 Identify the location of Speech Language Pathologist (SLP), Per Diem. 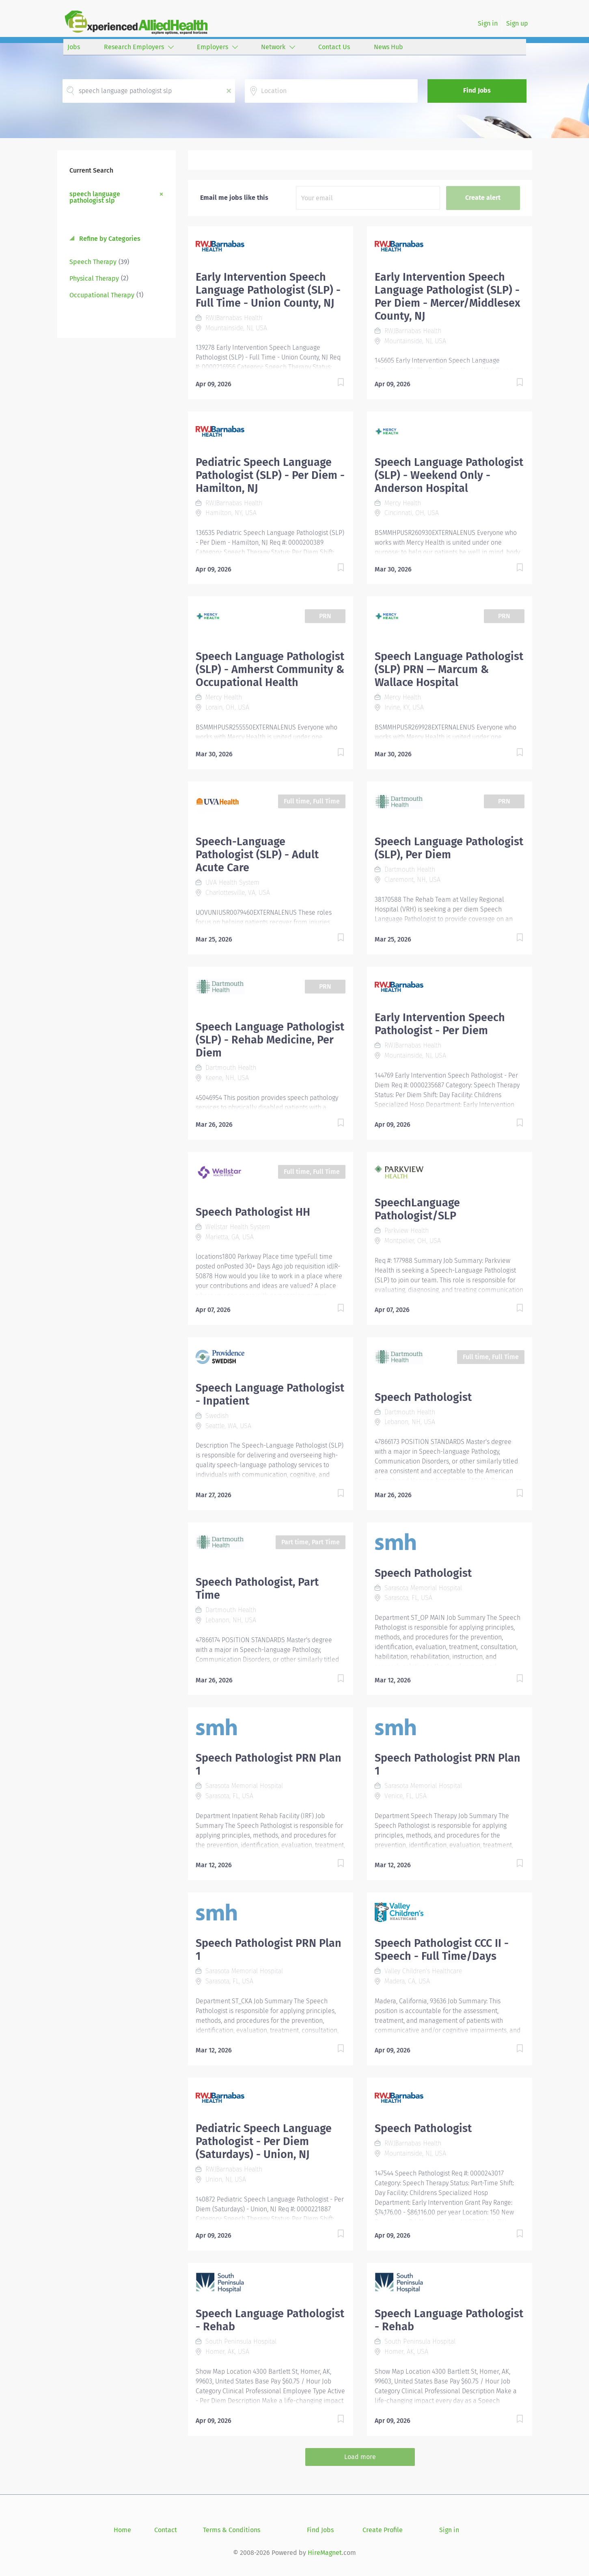
(449, 848).